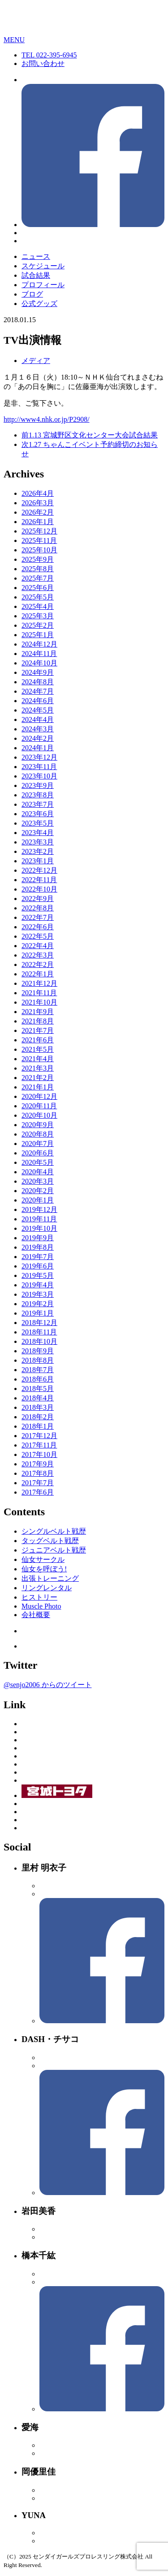 This screenshot has width=168, height=2576. Describe the element at coordinates (38, 1360) in the screenshot. I see `2018年8月` at that location.